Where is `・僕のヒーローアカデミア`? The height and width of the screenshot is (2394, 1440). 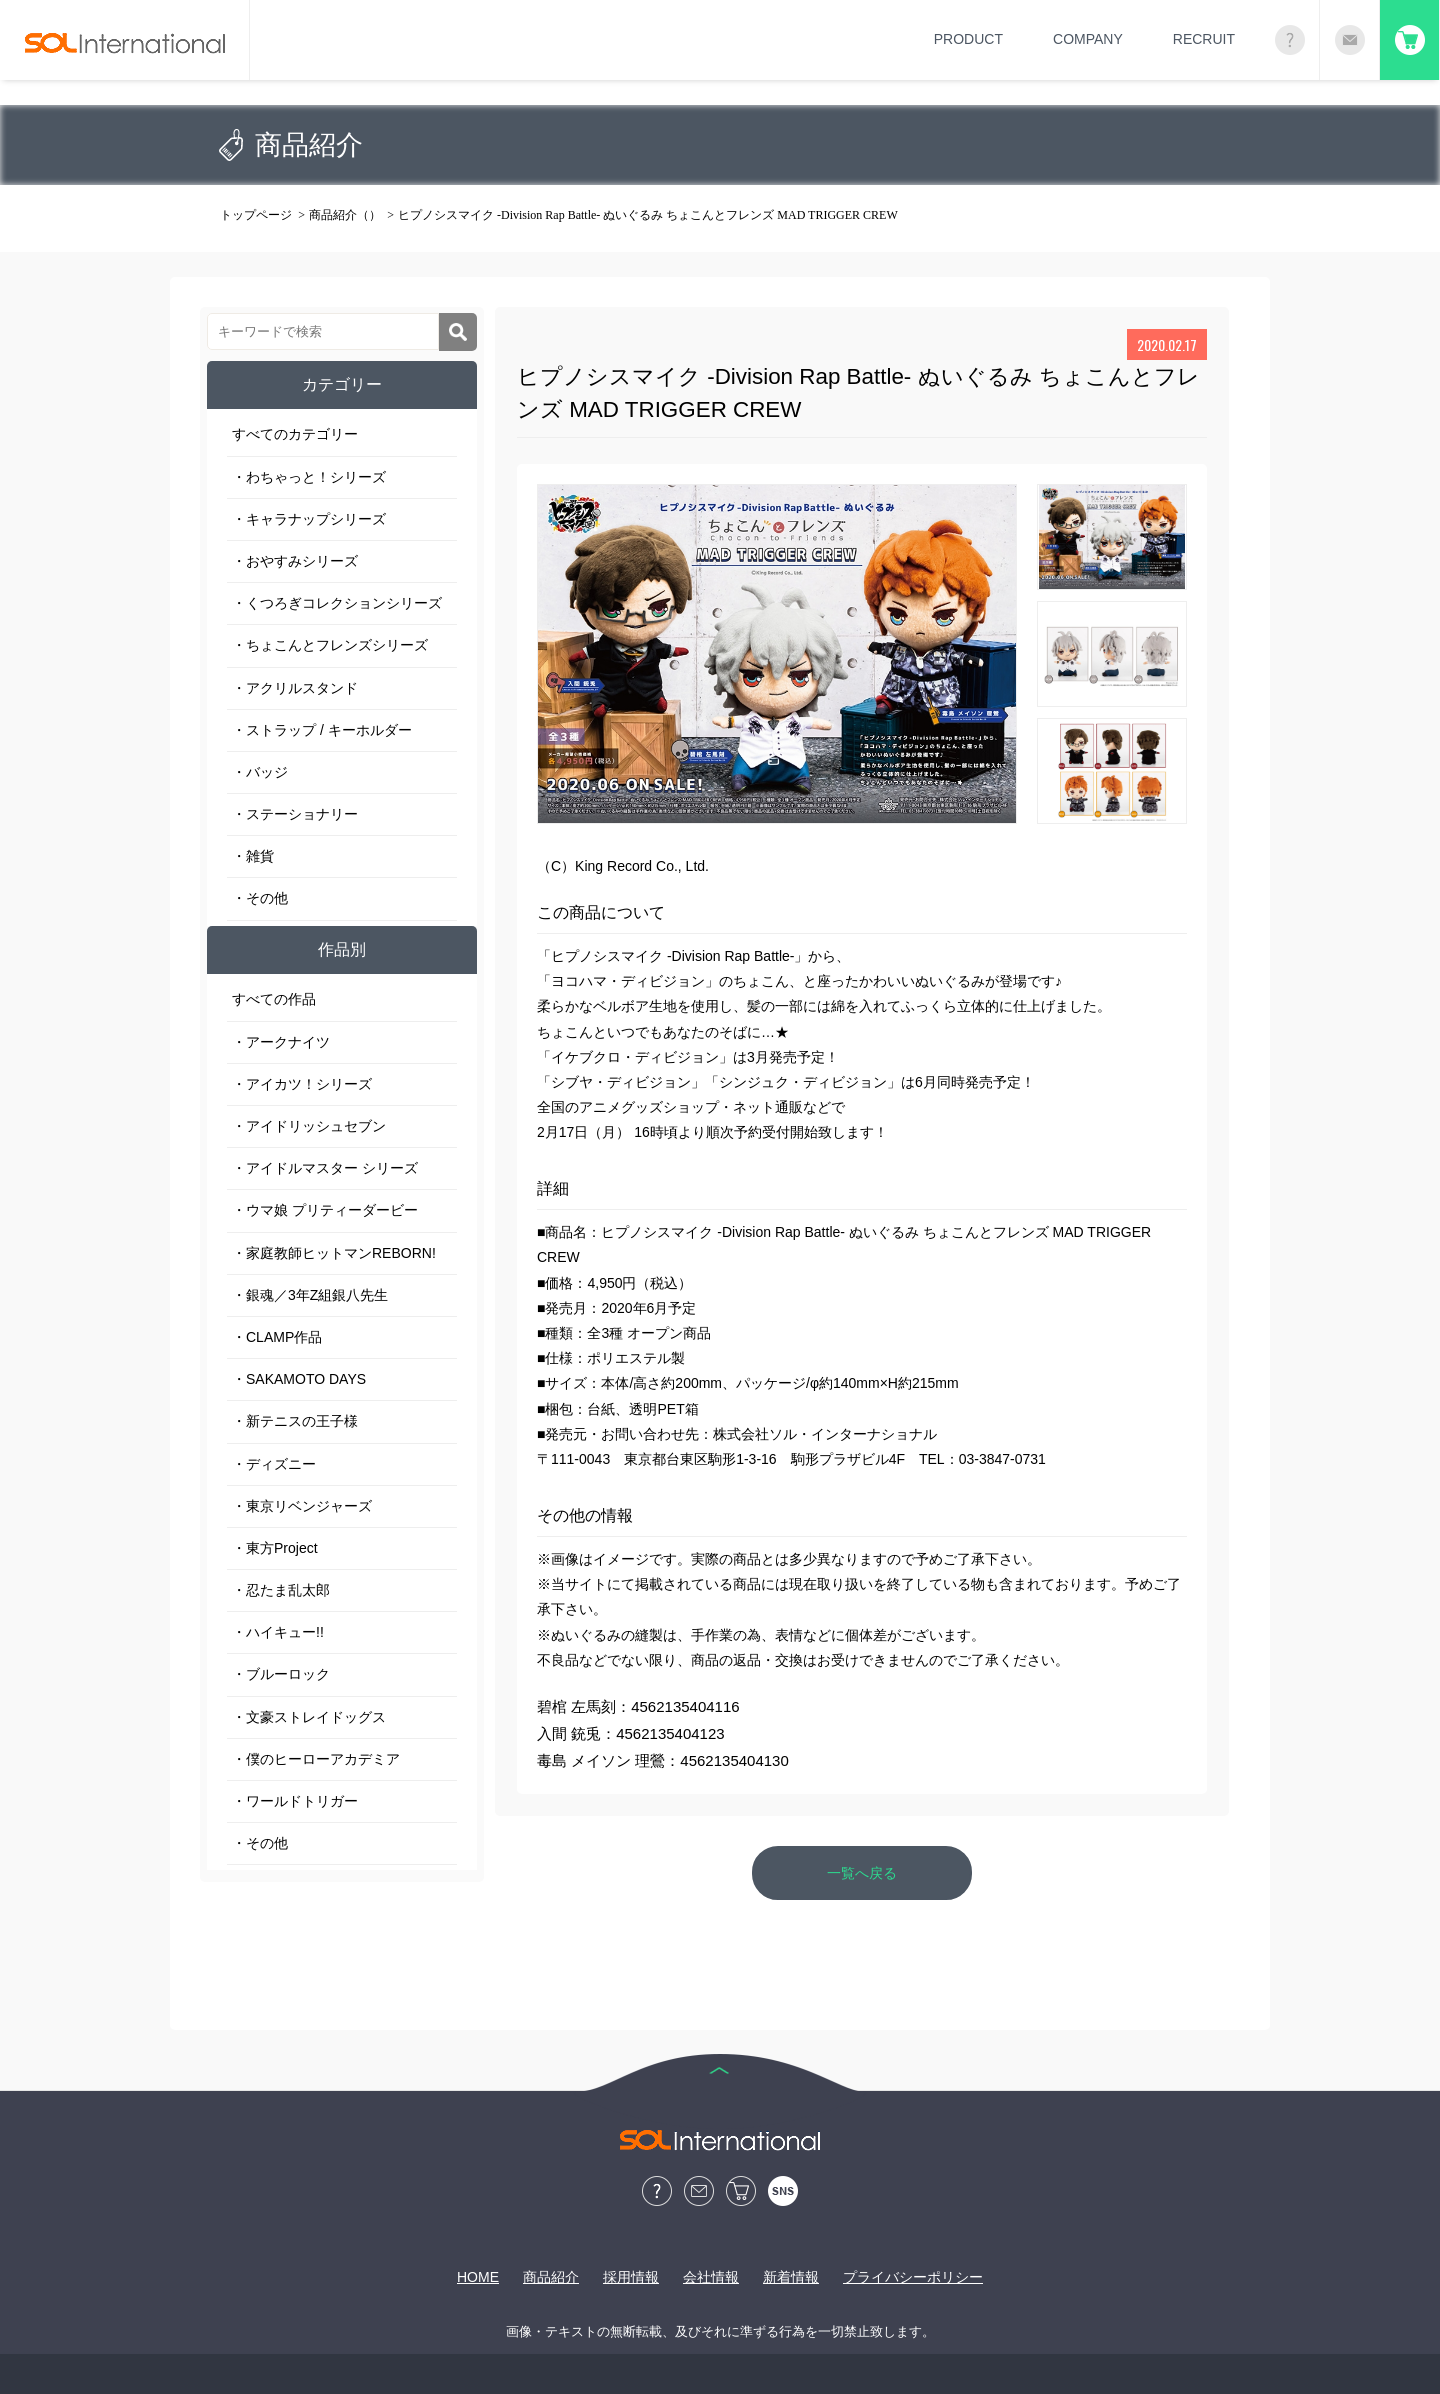
・僕のヒーローアカデミア is located at coordinates (316, 1759).